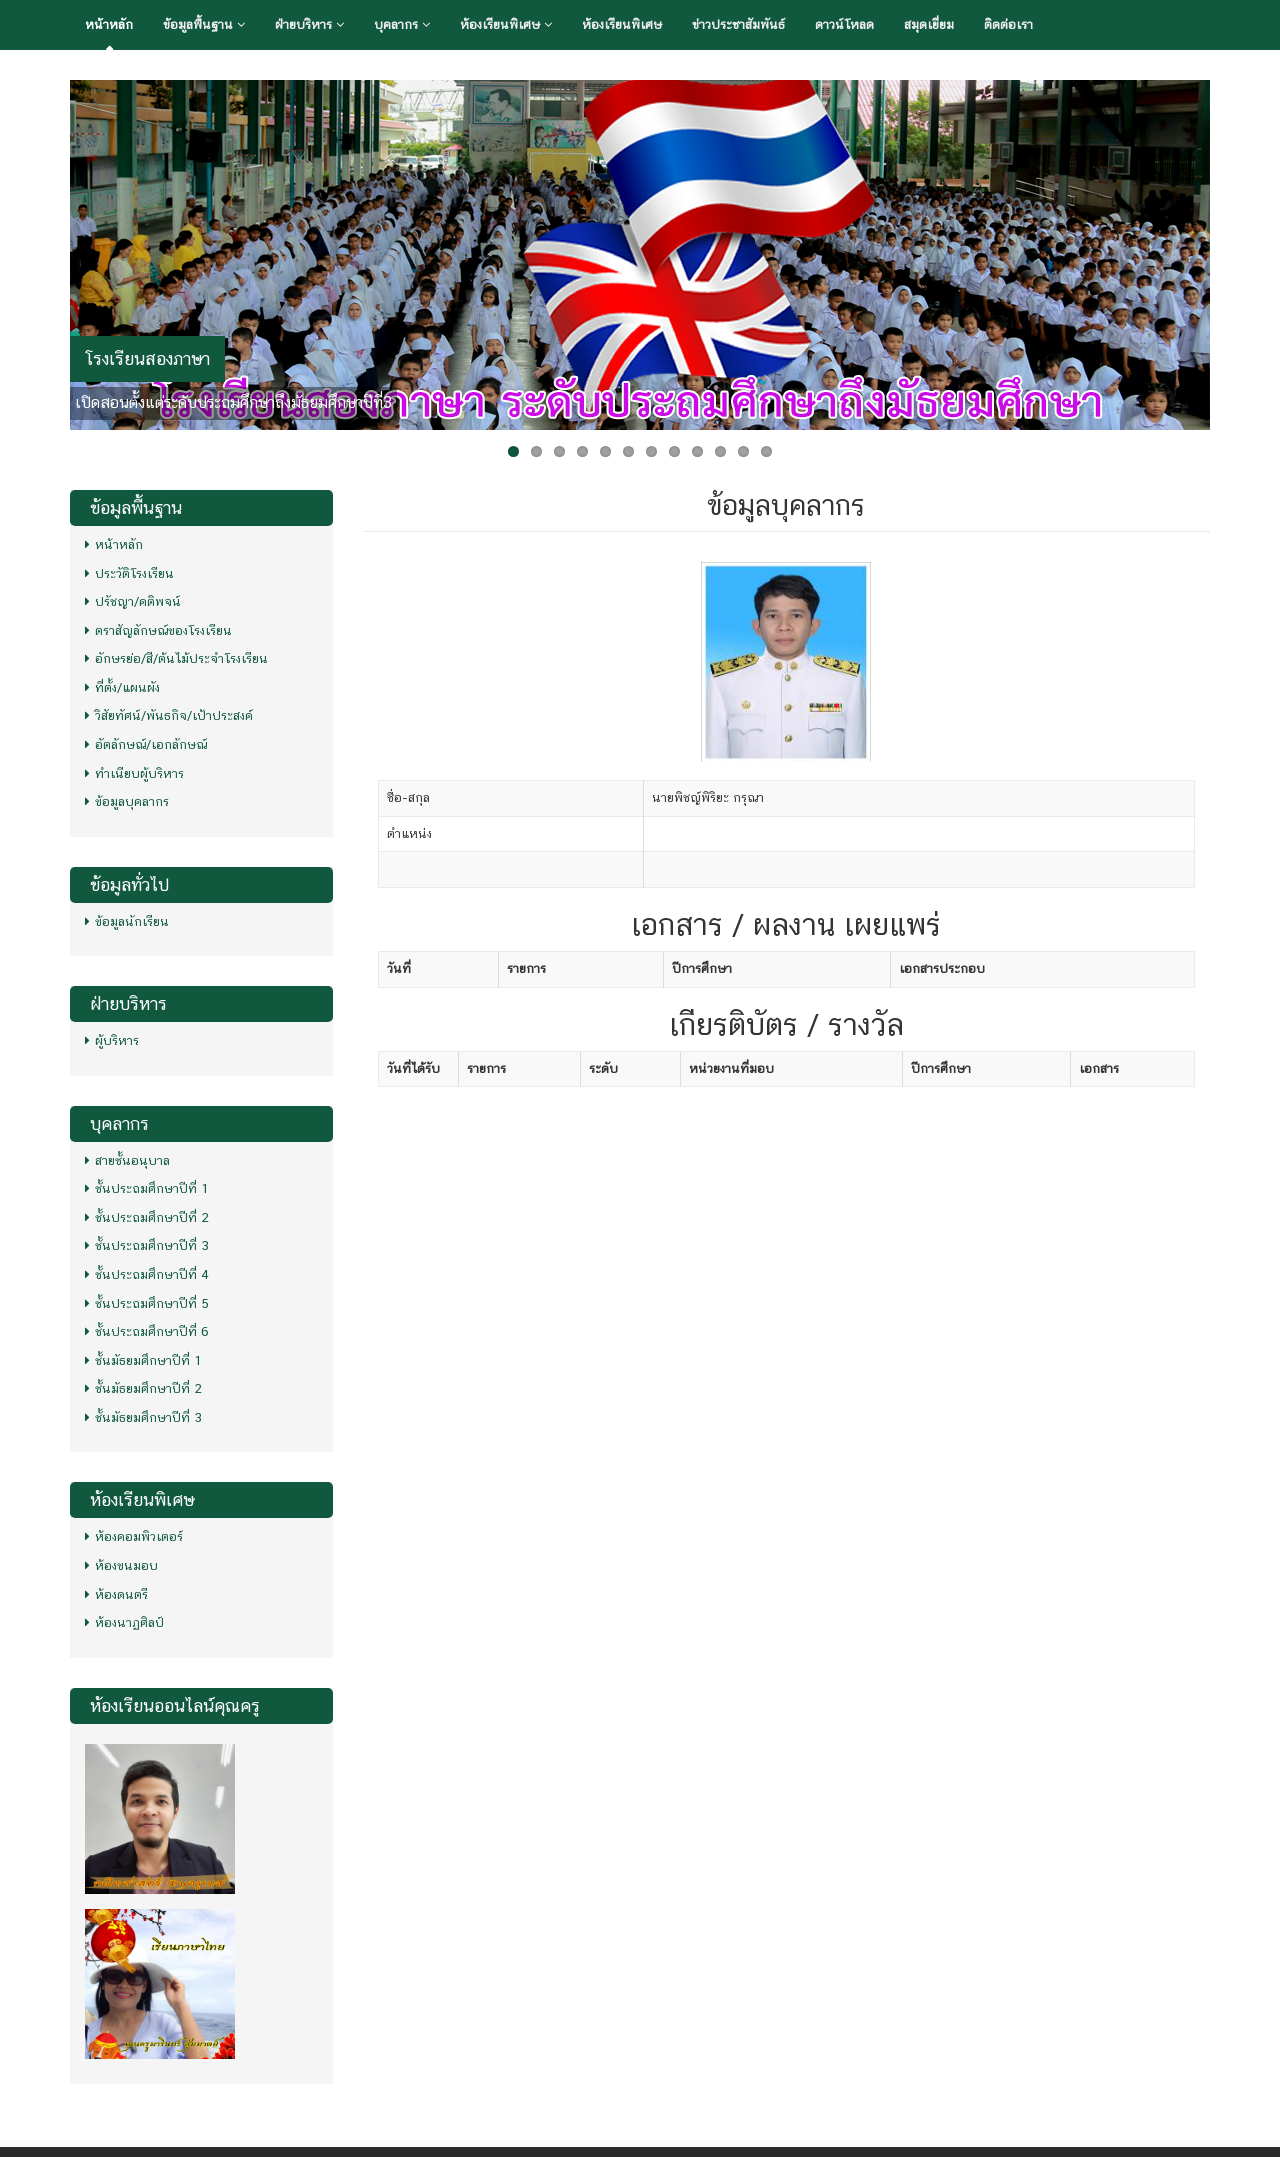 This screenshot has height=2157, width=1280. I want to click on ห้องดนตรี, so click(116, 1594).